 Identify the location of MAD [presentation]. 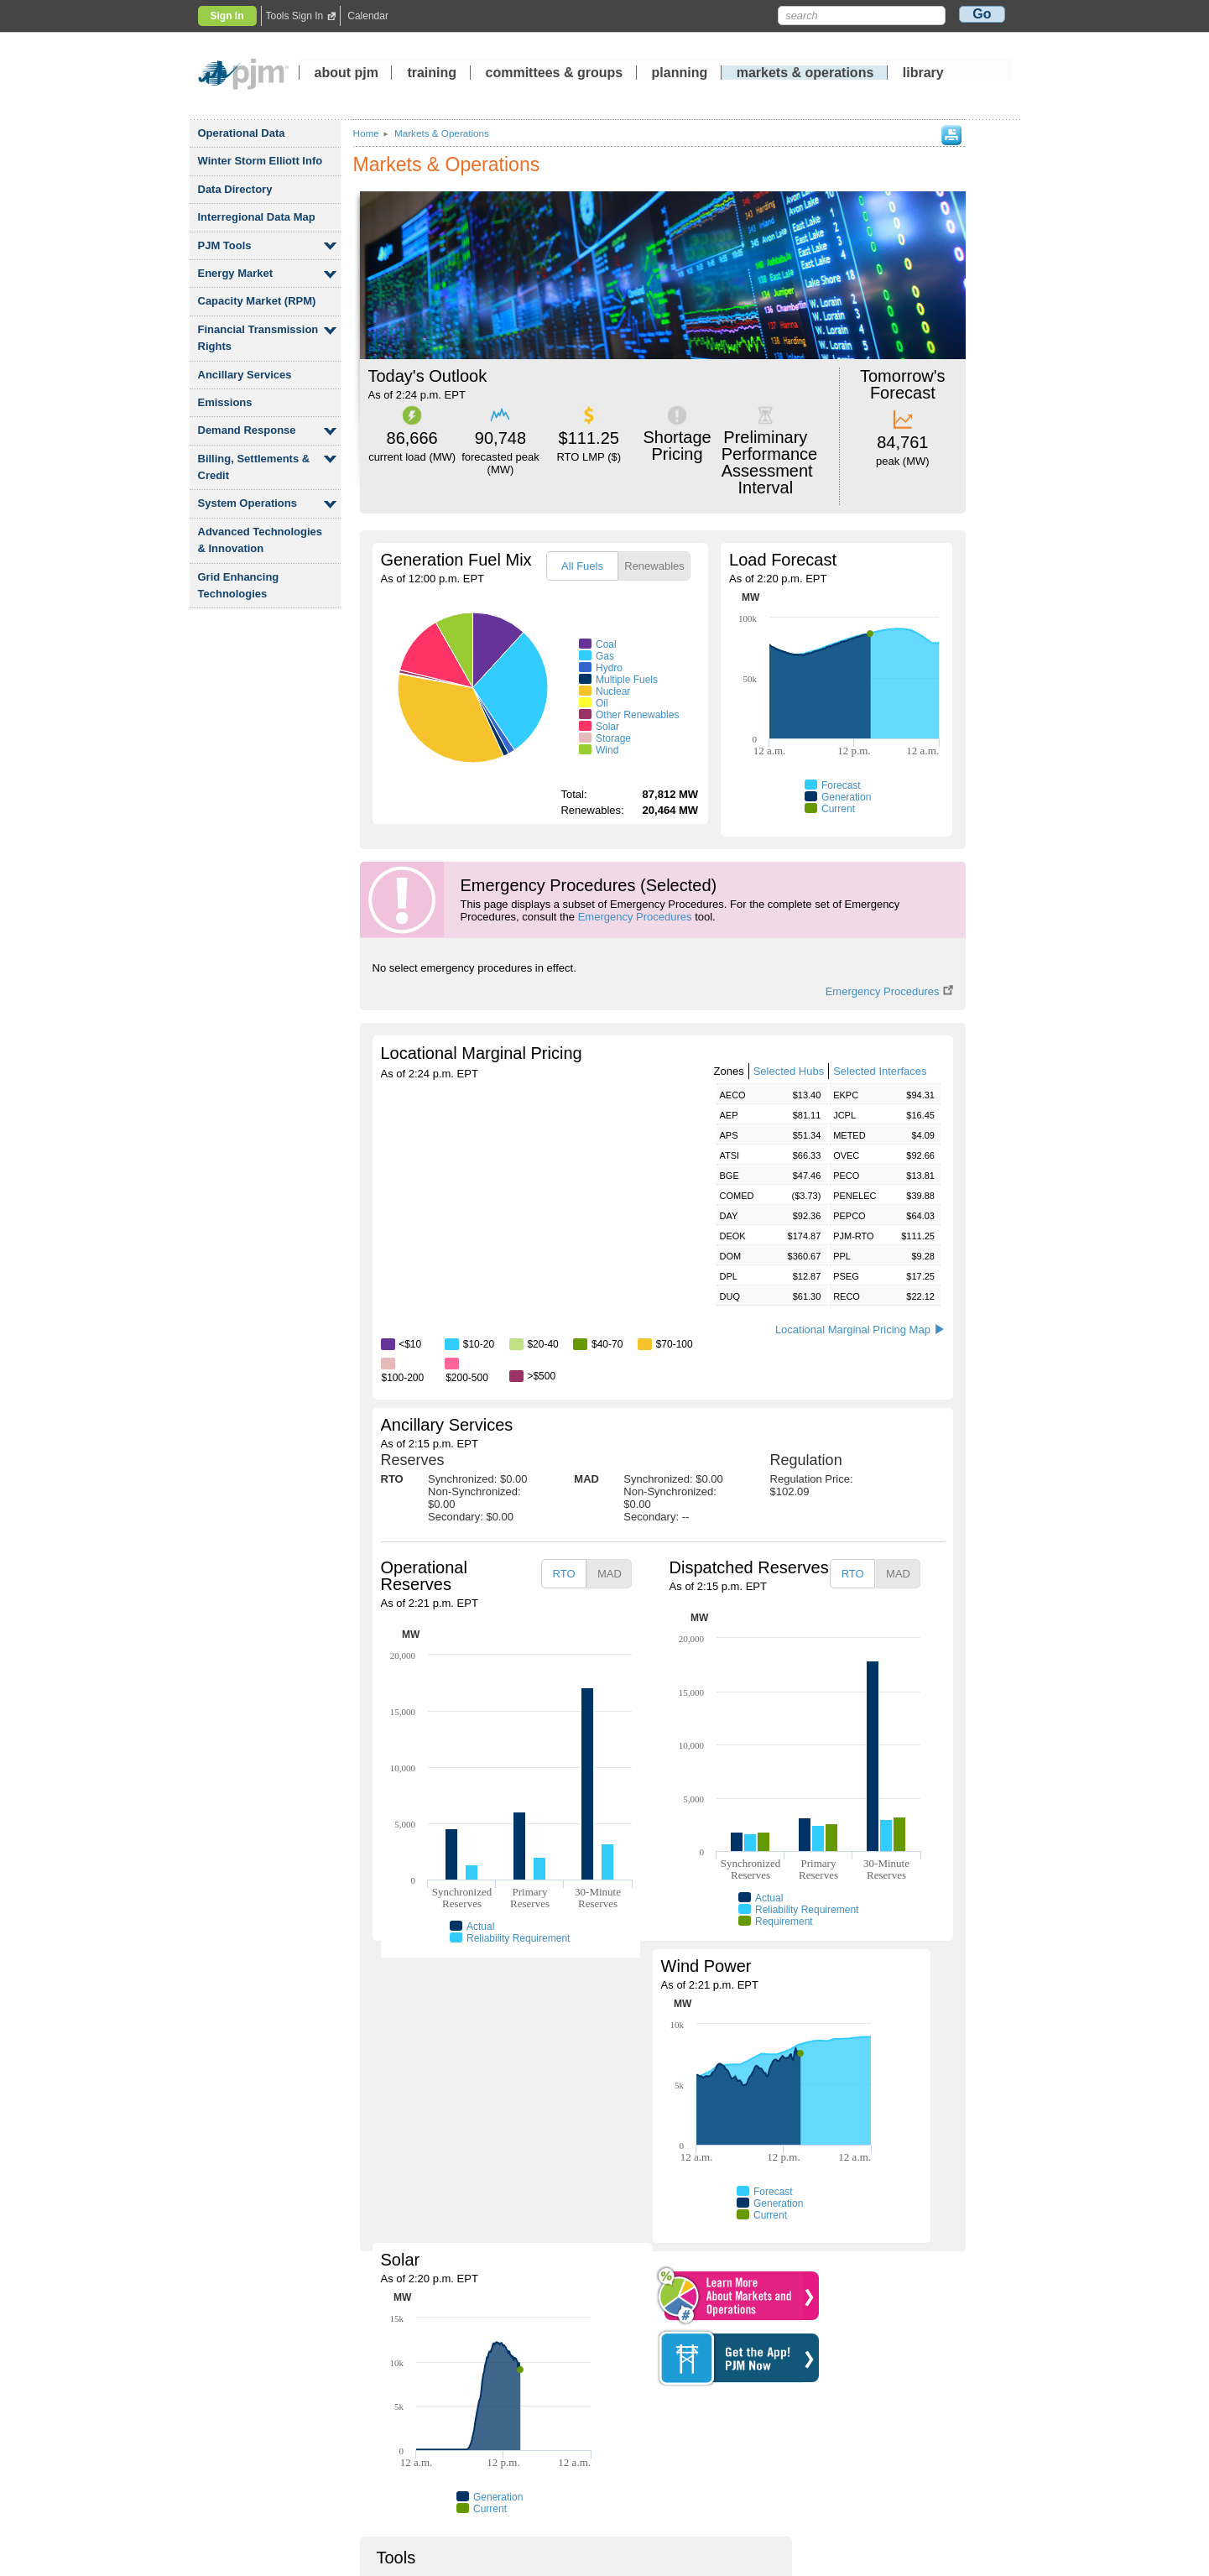
(609, 1573).